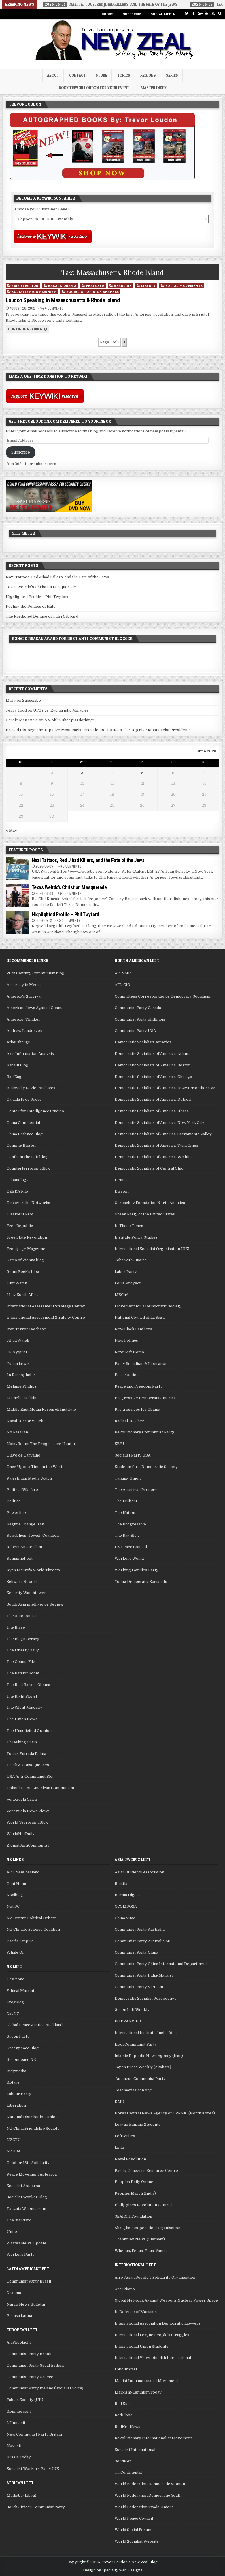 Image resolution: width=225 pixels, height=2576 pixels. Describe the element at coordinates (143, 1941) in the screenshot. I see `Communist Party Australia ML` at that location.